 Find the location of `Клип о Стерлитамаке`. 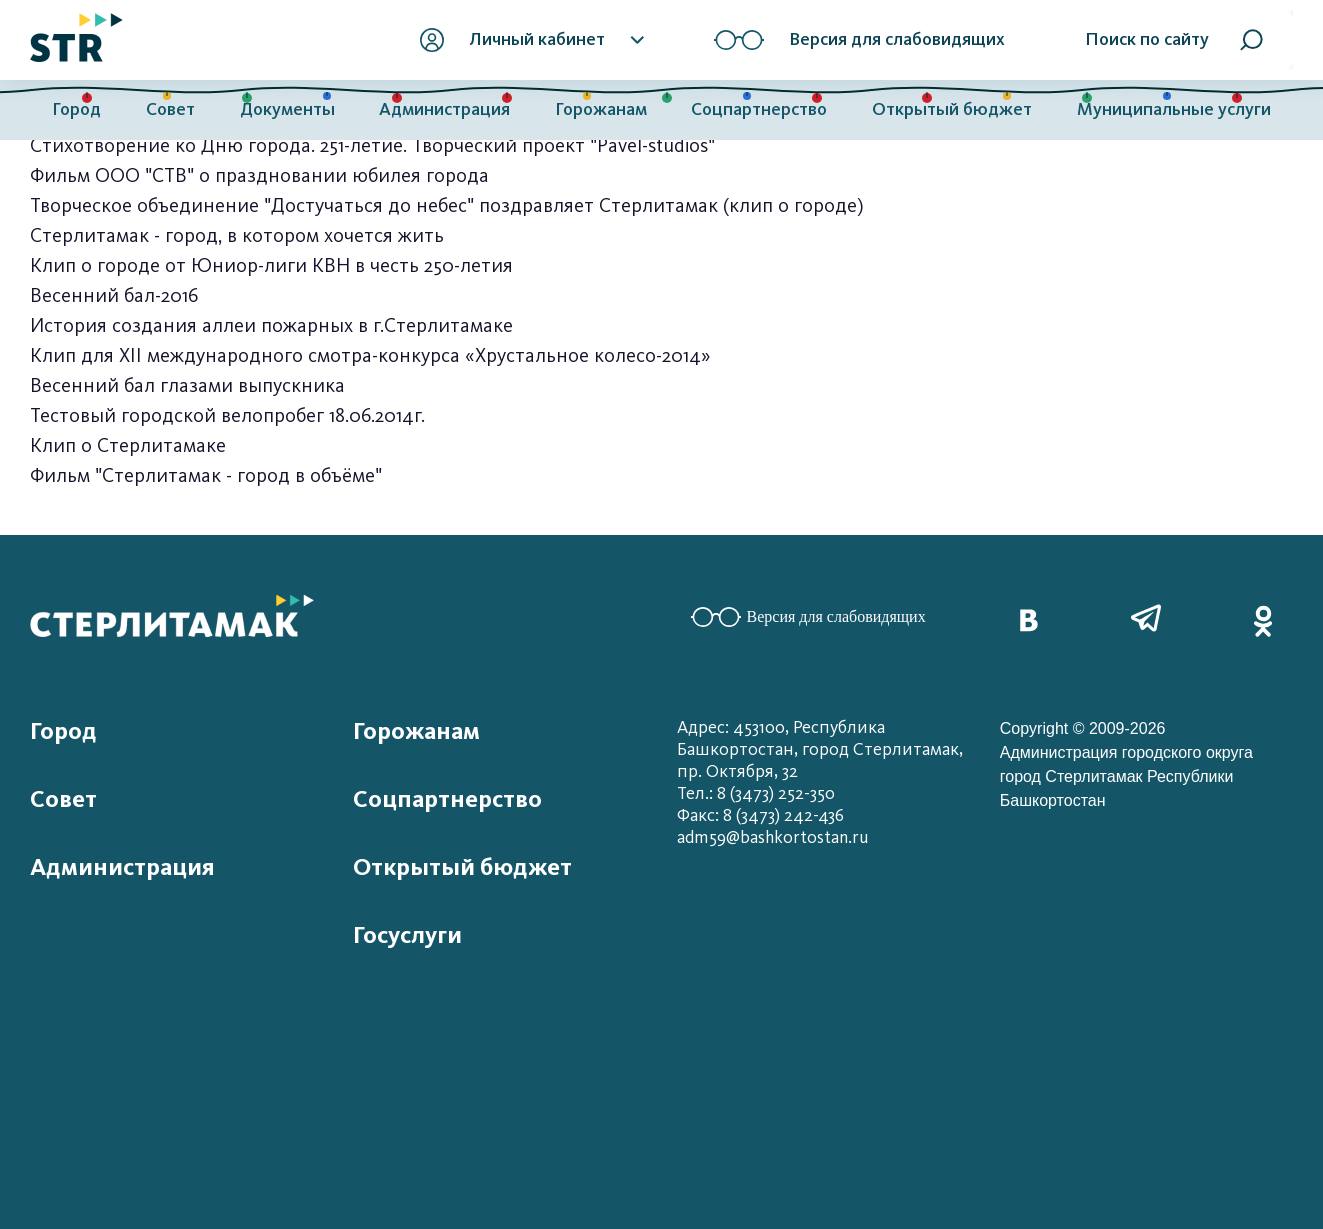

Клип о Стерлитамаке is located at coordinates (128, 445).